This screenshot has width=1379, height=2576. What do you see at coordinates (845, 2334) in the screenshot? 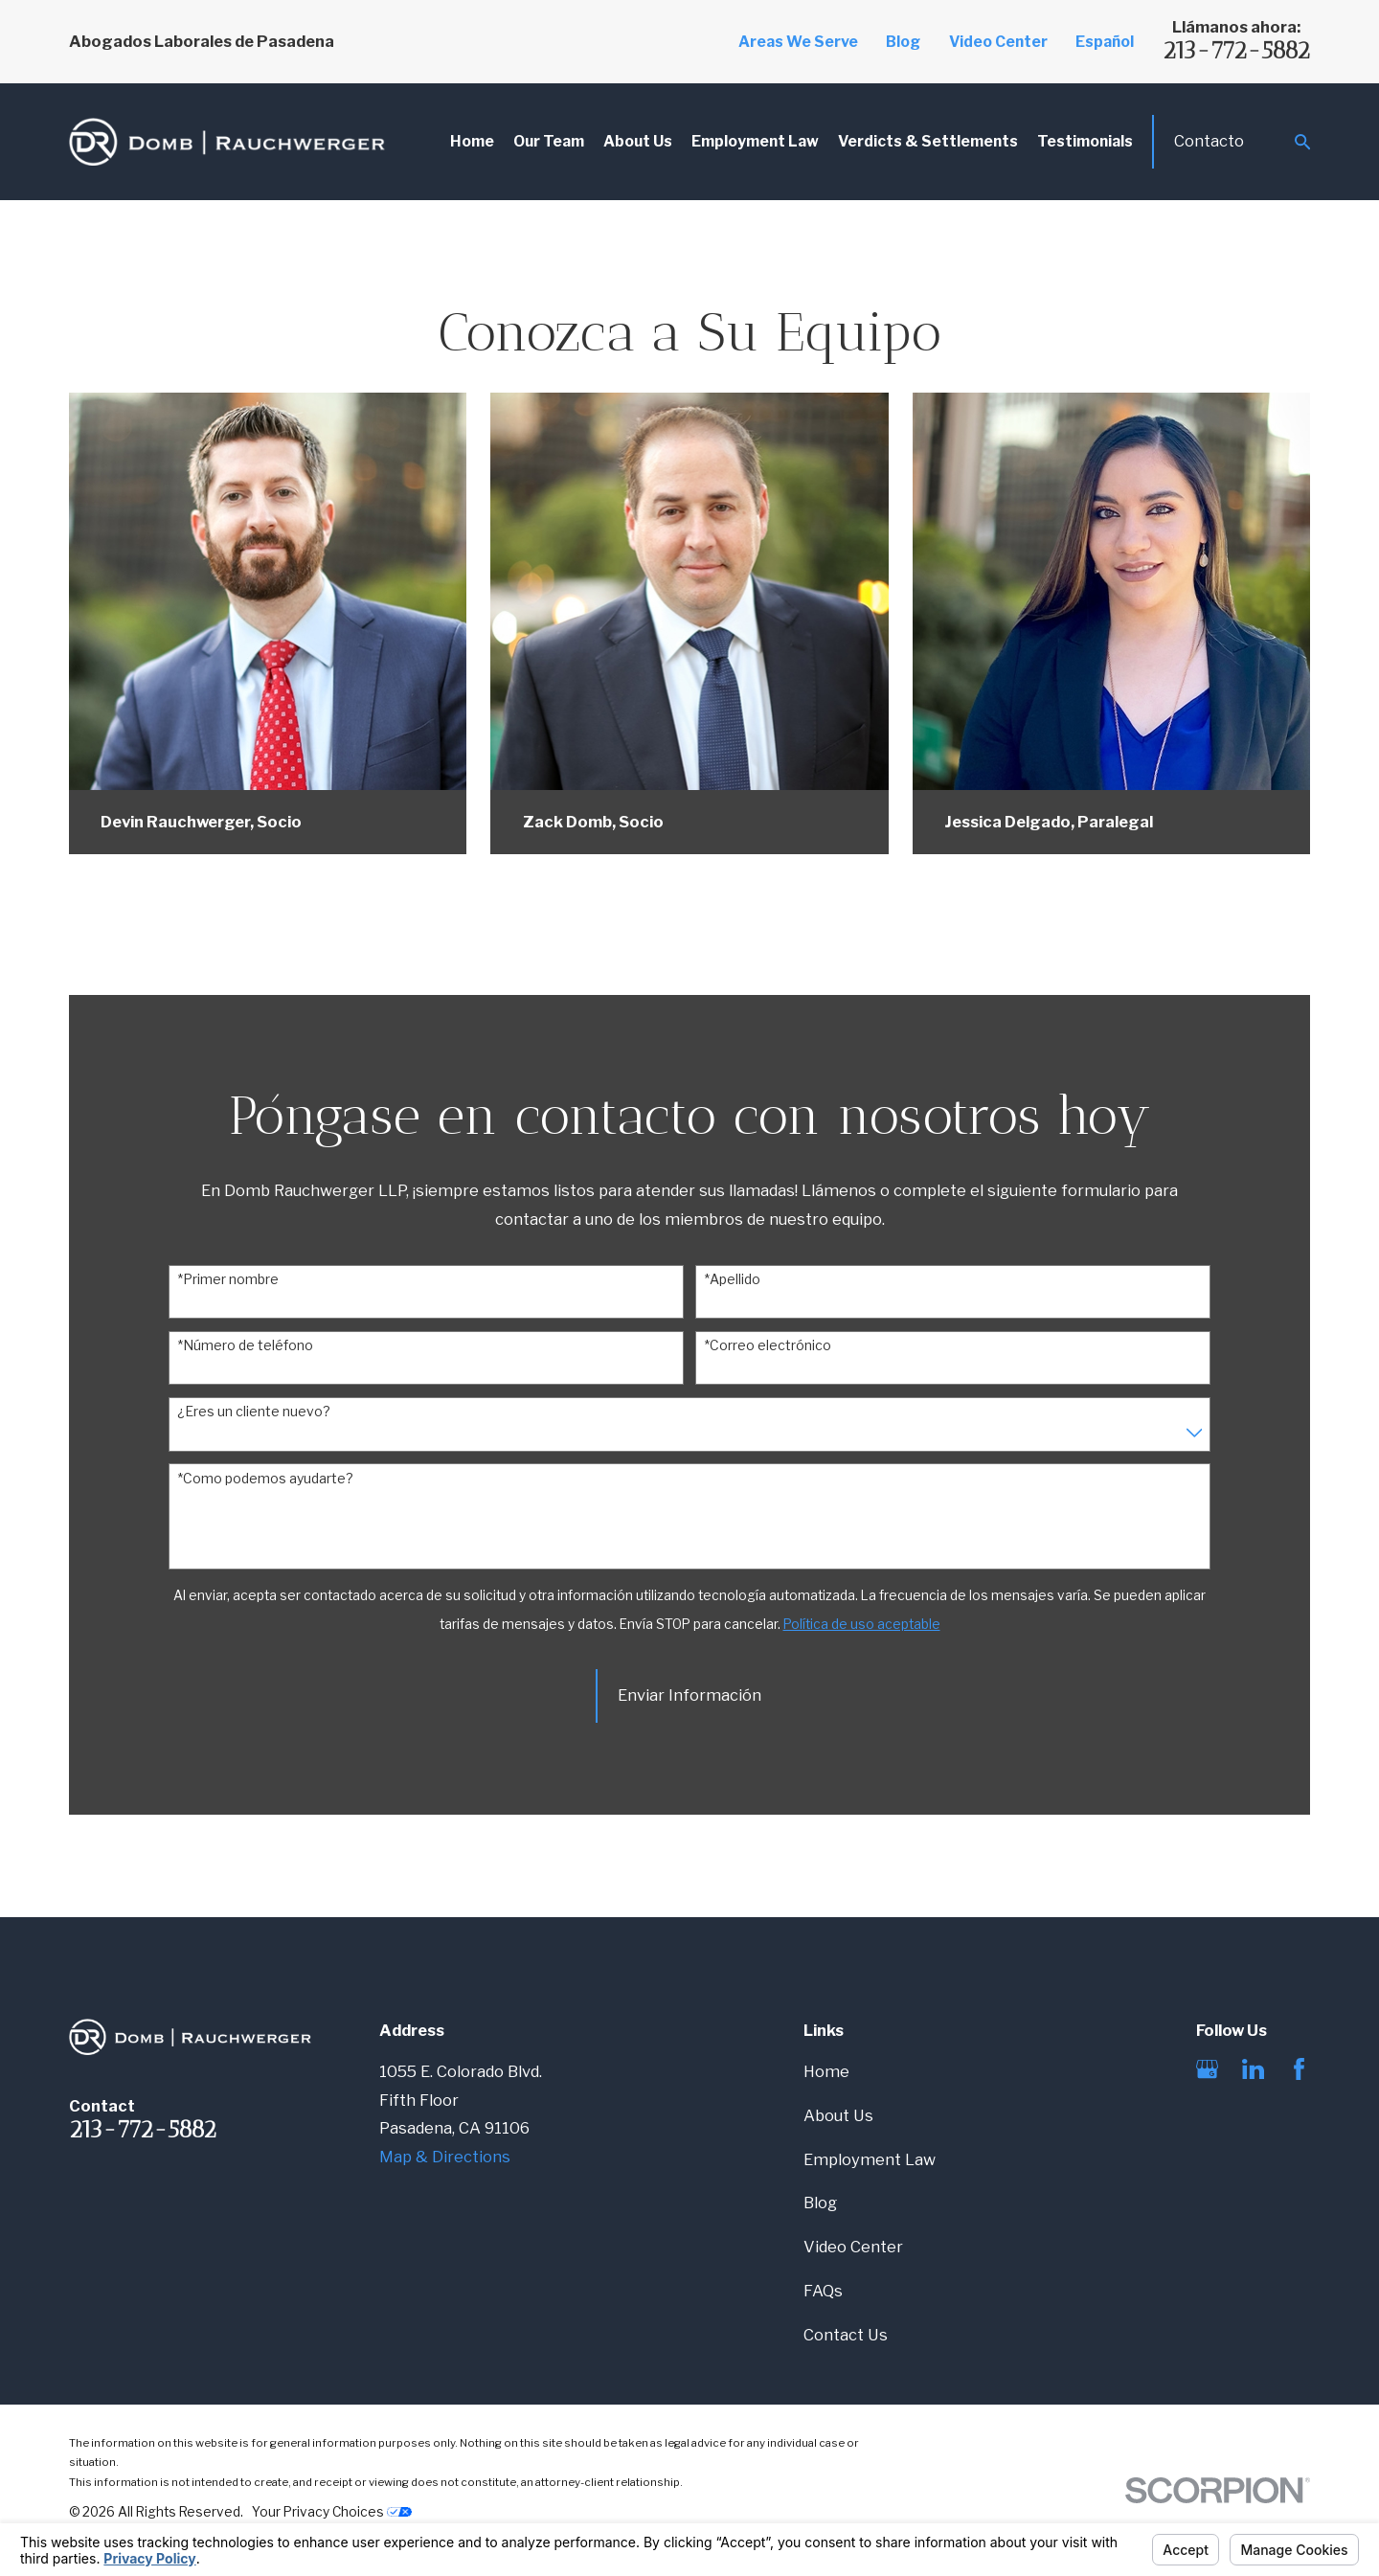
I see `Contact Us` at bounding box center [845, 2334].